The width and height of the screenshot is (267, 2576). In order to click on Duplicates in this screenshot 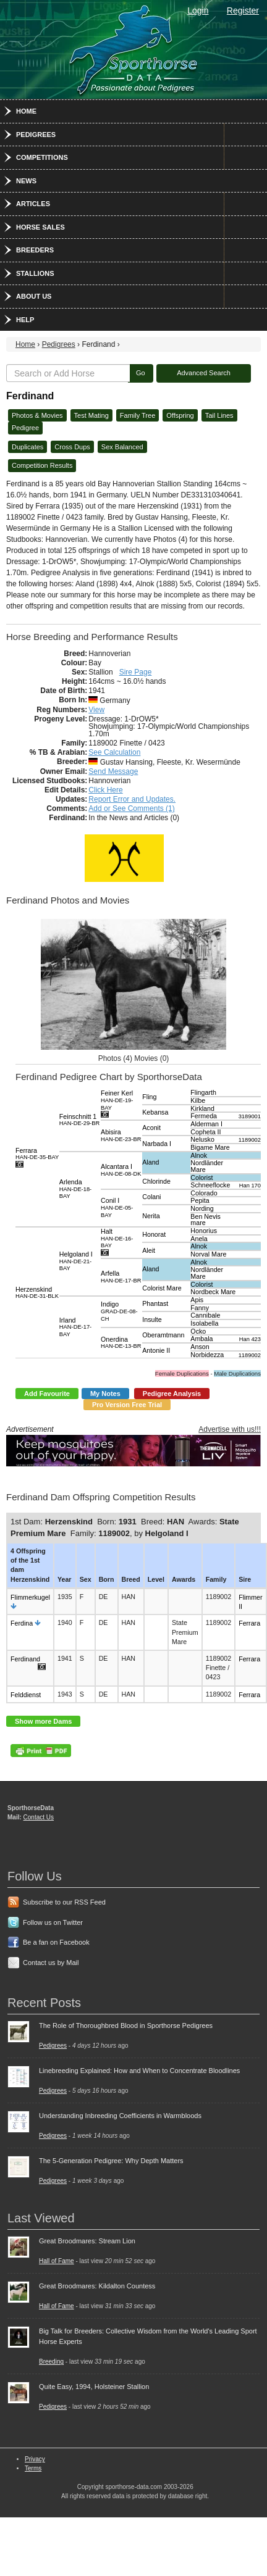, I will do `click(27, 447)`.